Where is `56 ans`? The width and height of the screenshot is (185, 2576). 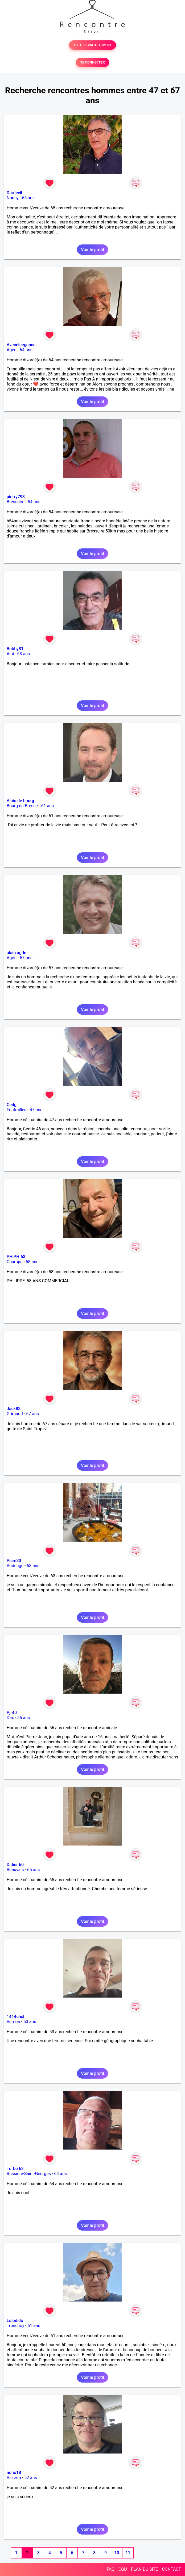 56 ans is located at coordinates (23, 1717).